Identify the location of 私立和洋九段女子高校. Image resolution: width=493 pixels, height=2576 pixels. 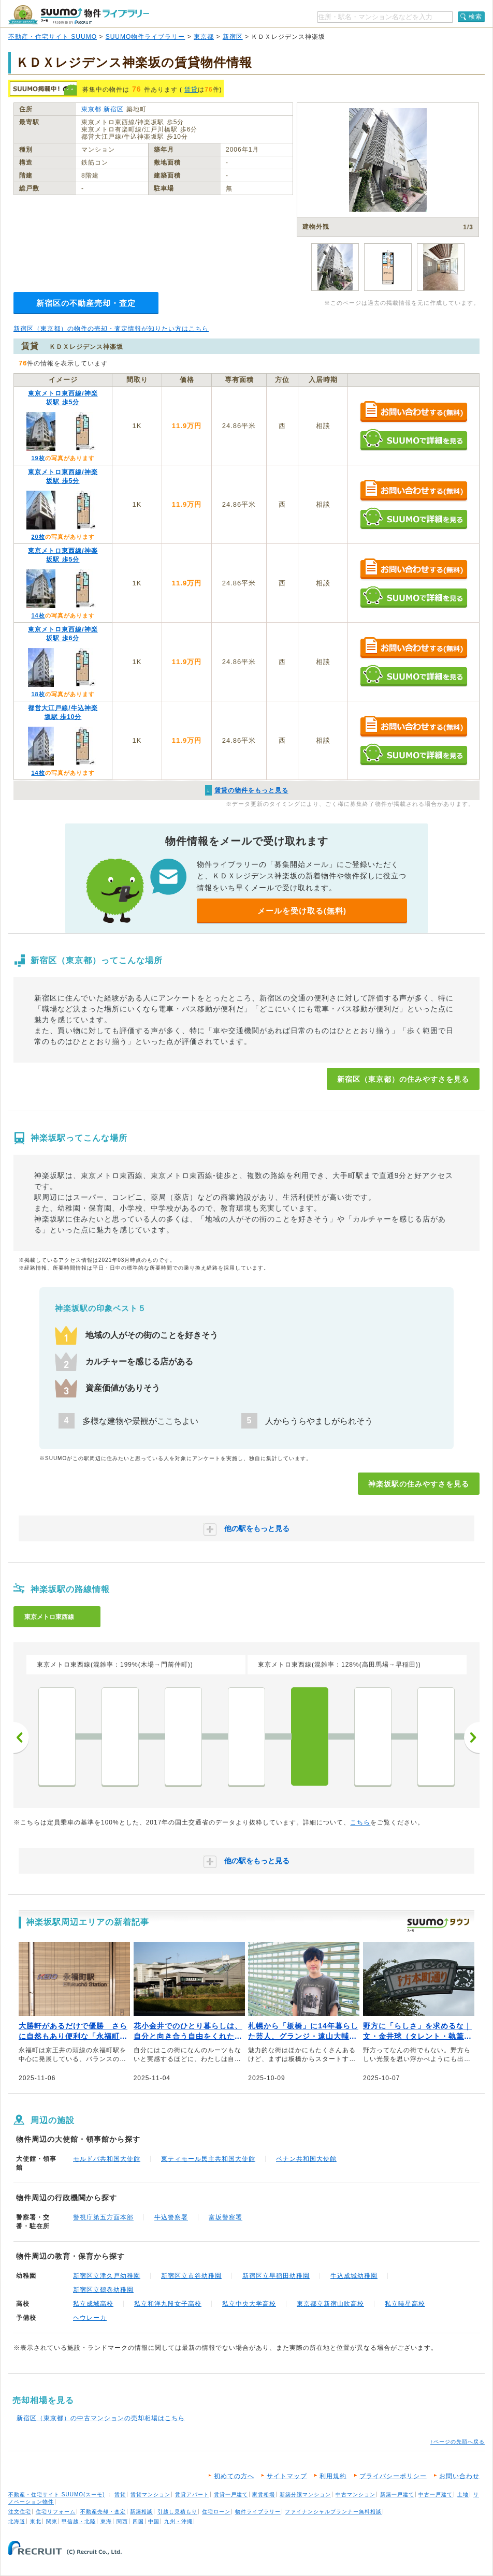
(167, 2303).